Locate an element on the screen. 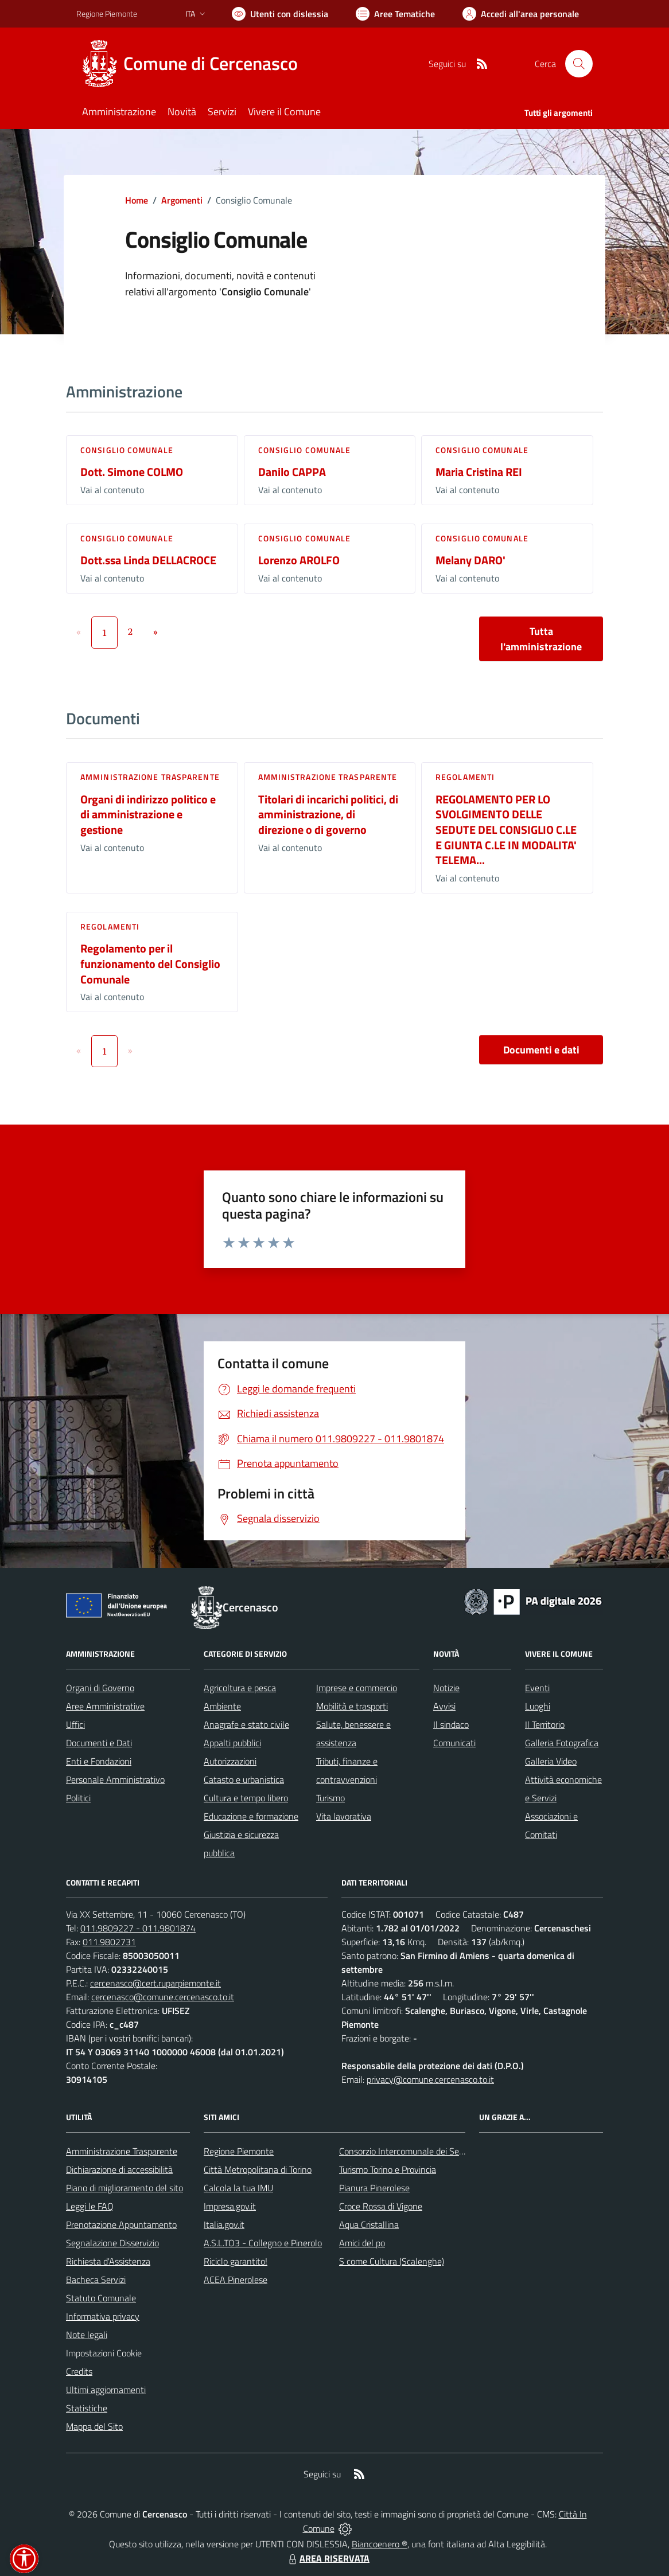 The width and height of the screenshot is (669, 2576). Note legali is located at coordinates (86, 2334).